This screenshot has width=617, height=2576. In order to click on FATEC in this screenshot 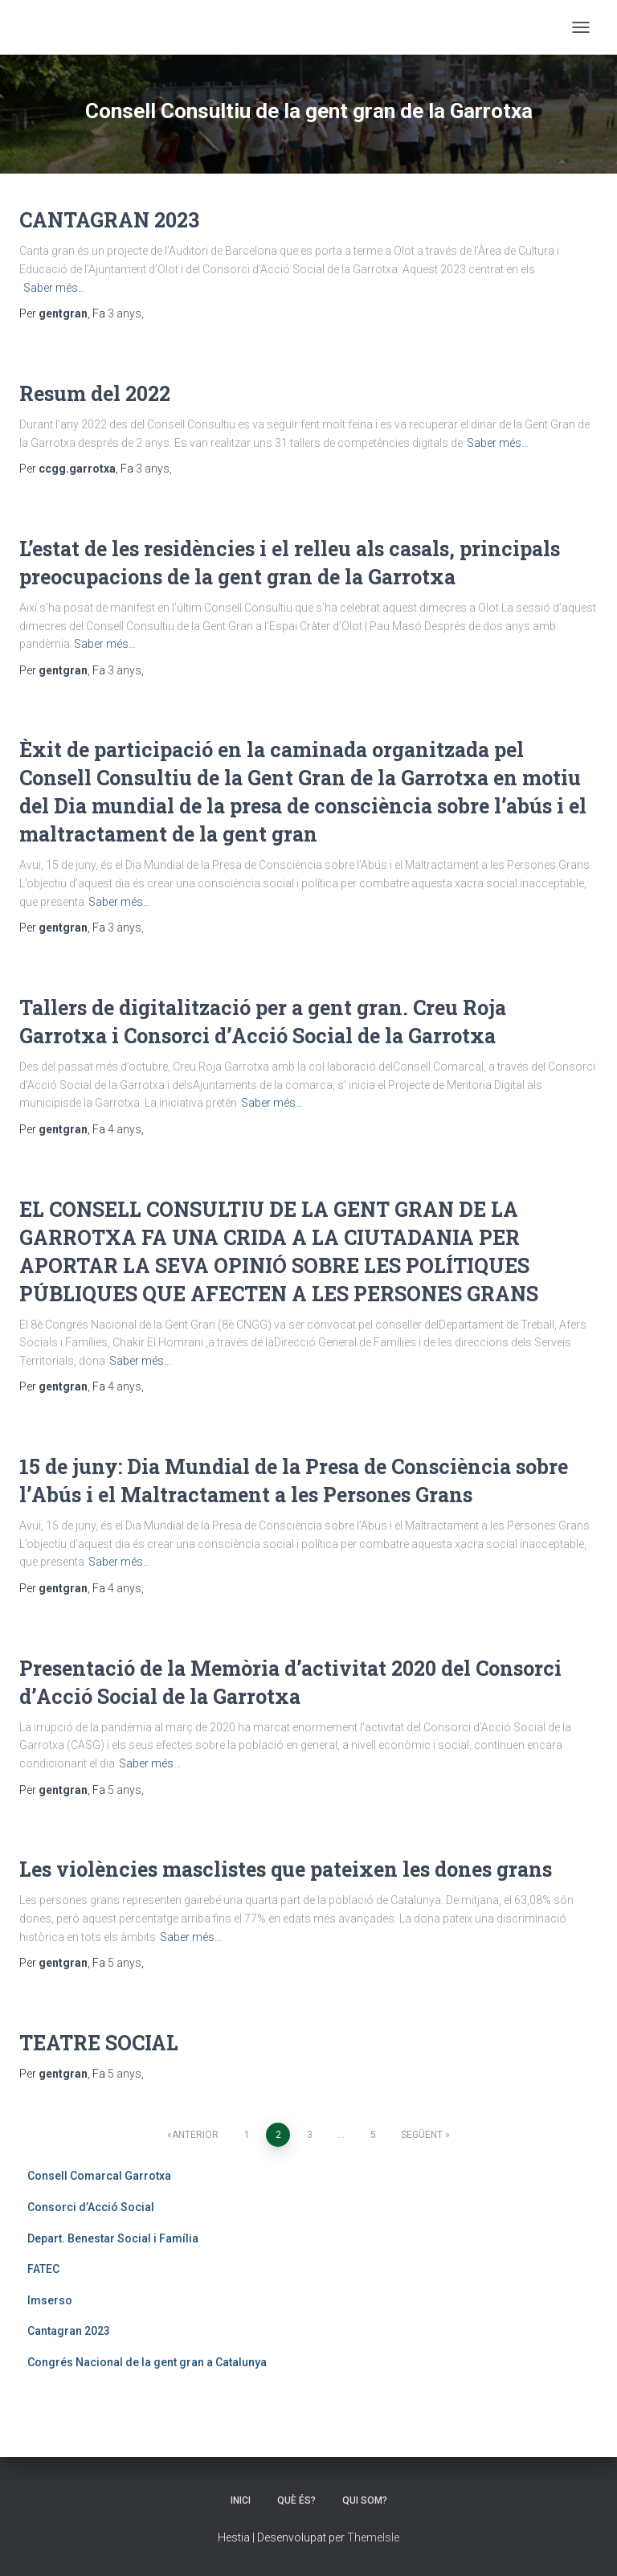, I will do `click(43, 2269)`.